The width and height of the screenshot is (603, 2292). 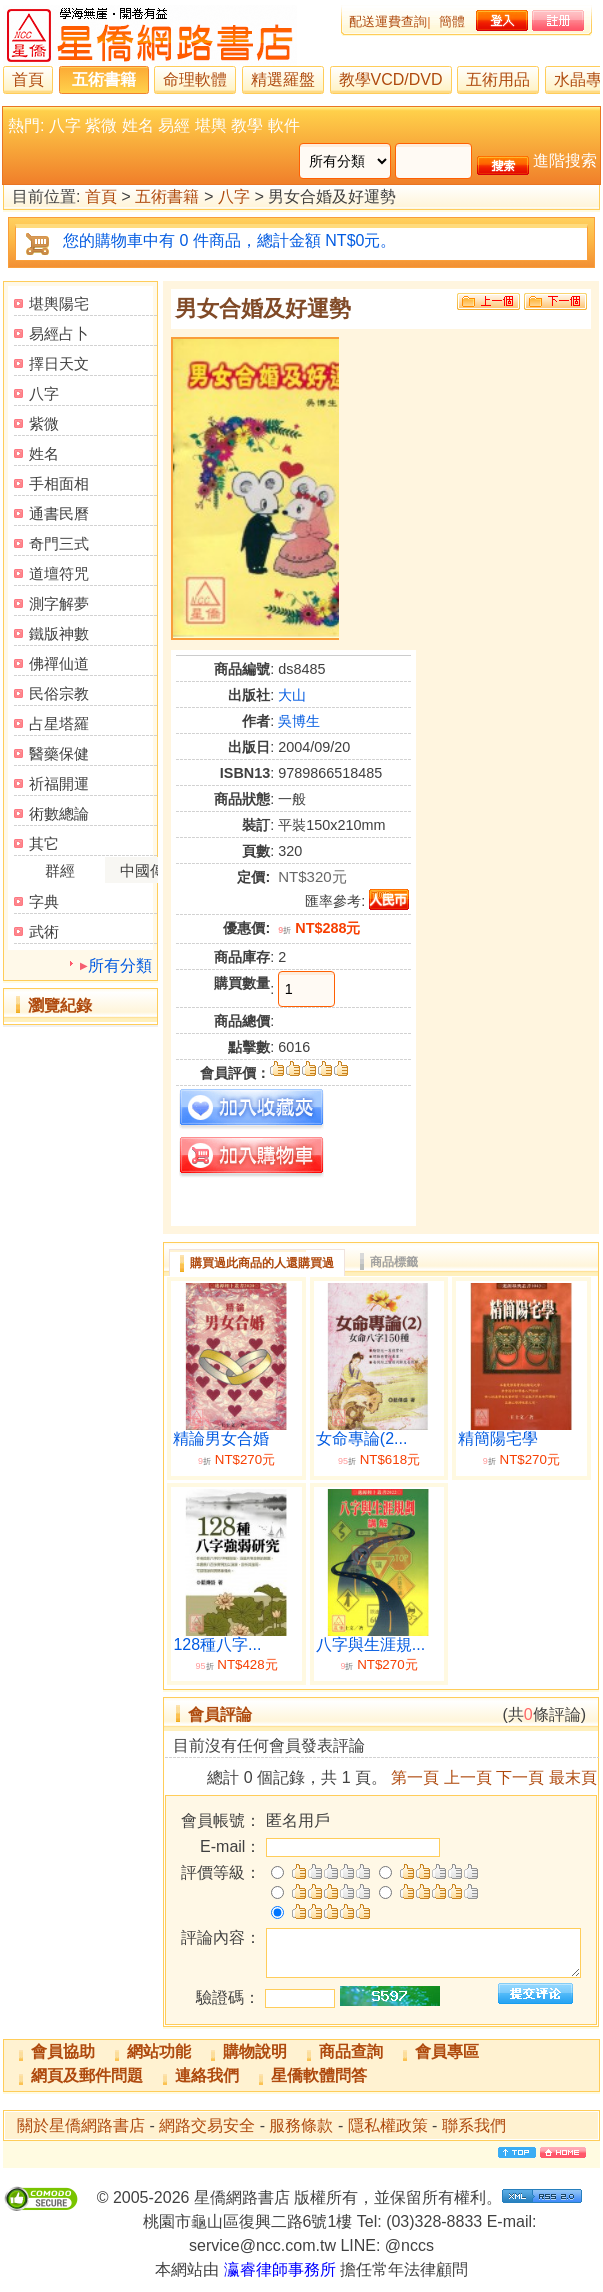 I want to click on 八字與生涯規..., so click(x=370, y=1644).